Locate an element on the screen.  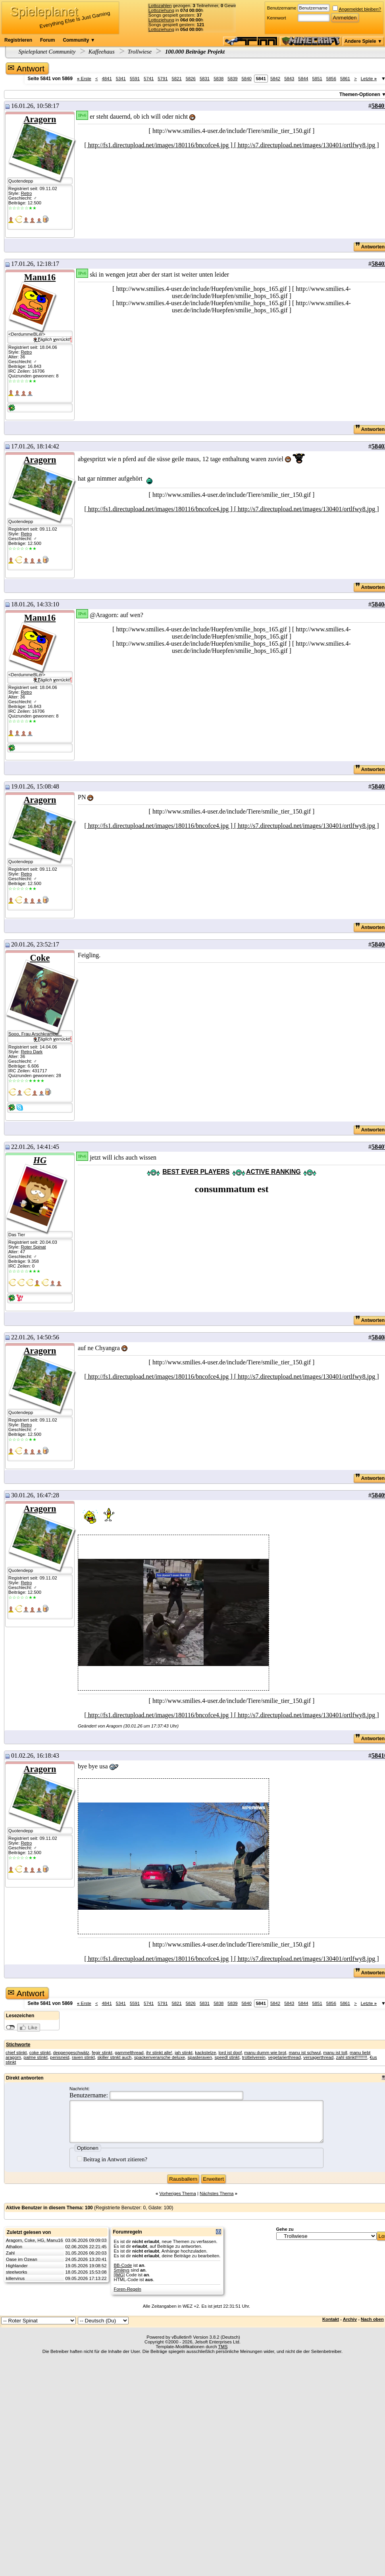
Kontakt is located at coordinates (330, 2319).